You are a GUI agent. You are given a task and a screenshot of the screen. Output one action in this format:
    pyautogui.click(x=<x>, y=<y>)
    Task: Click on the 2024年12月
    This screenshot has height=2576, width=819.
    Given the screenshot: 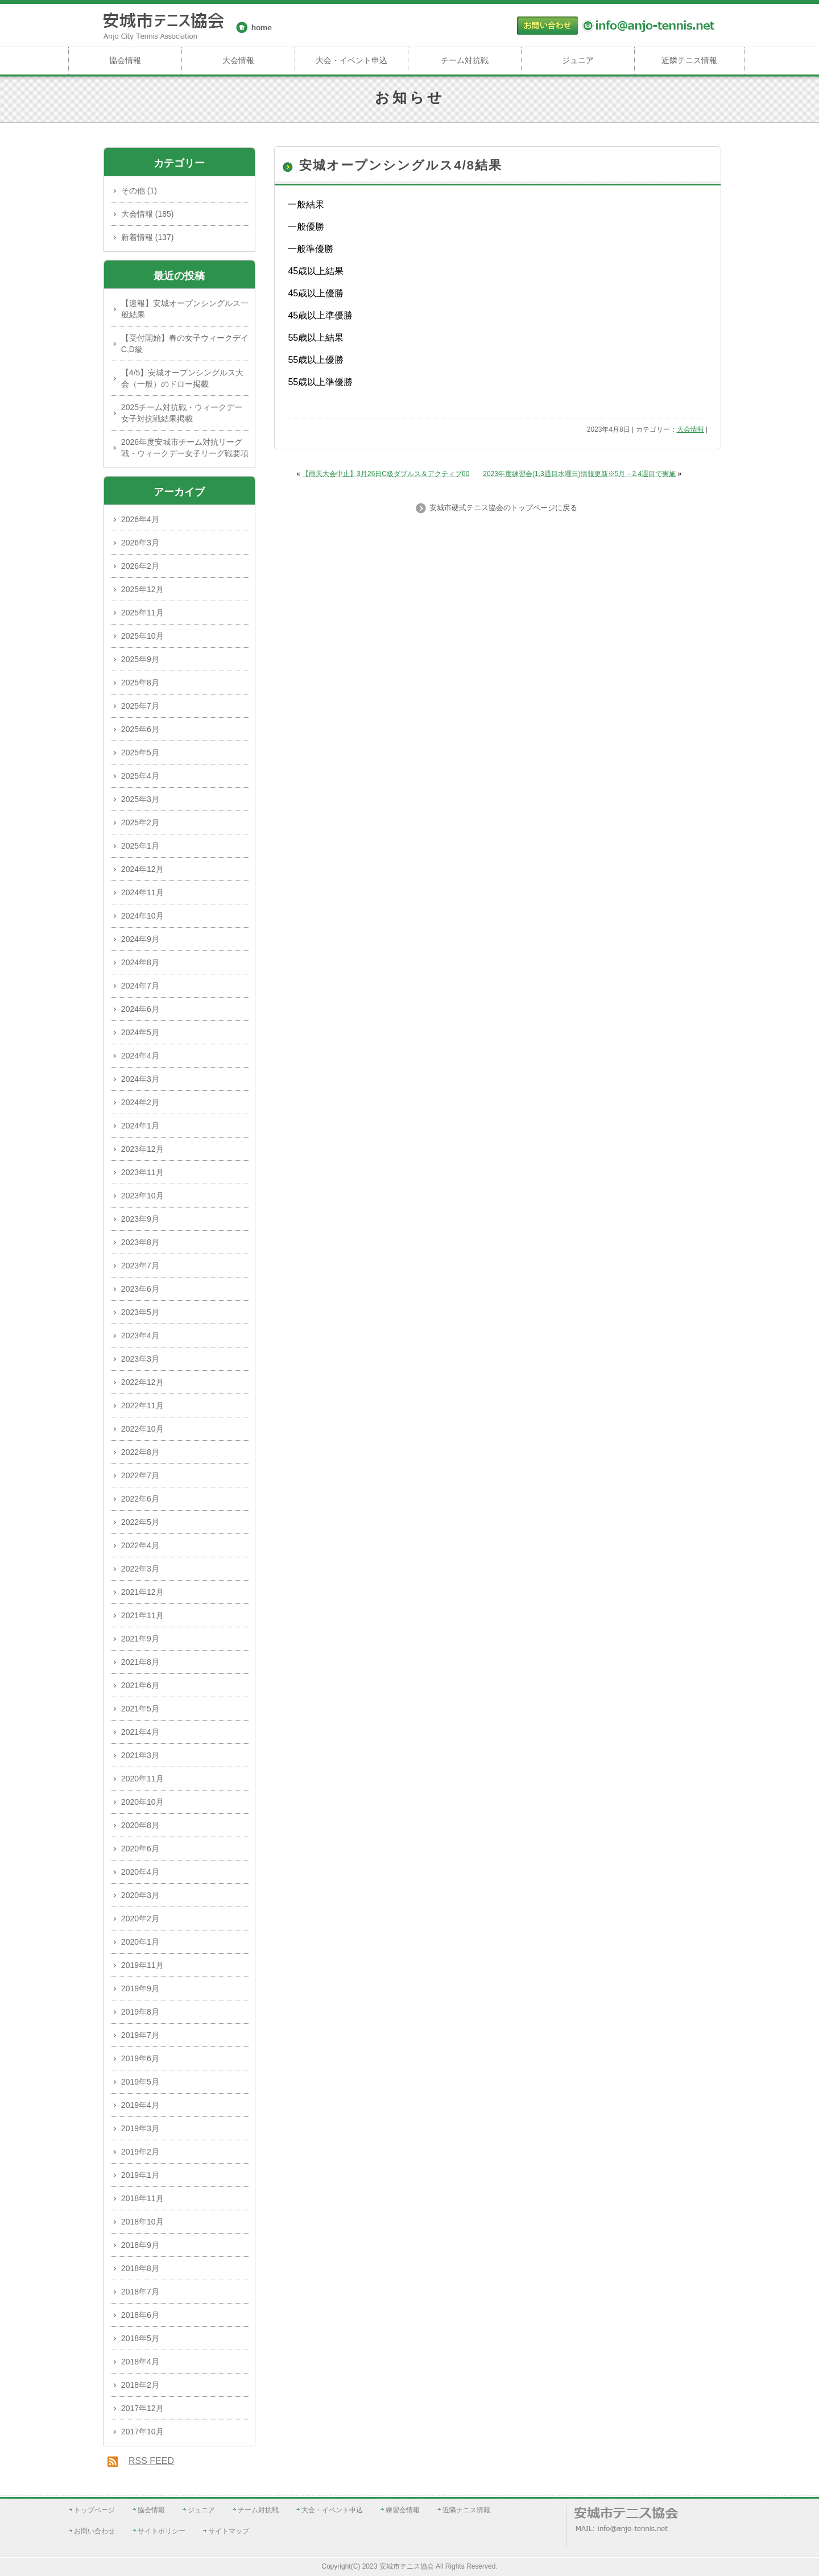 What is the action you would take?
    pyautogui.click(x=142, y=869)
    